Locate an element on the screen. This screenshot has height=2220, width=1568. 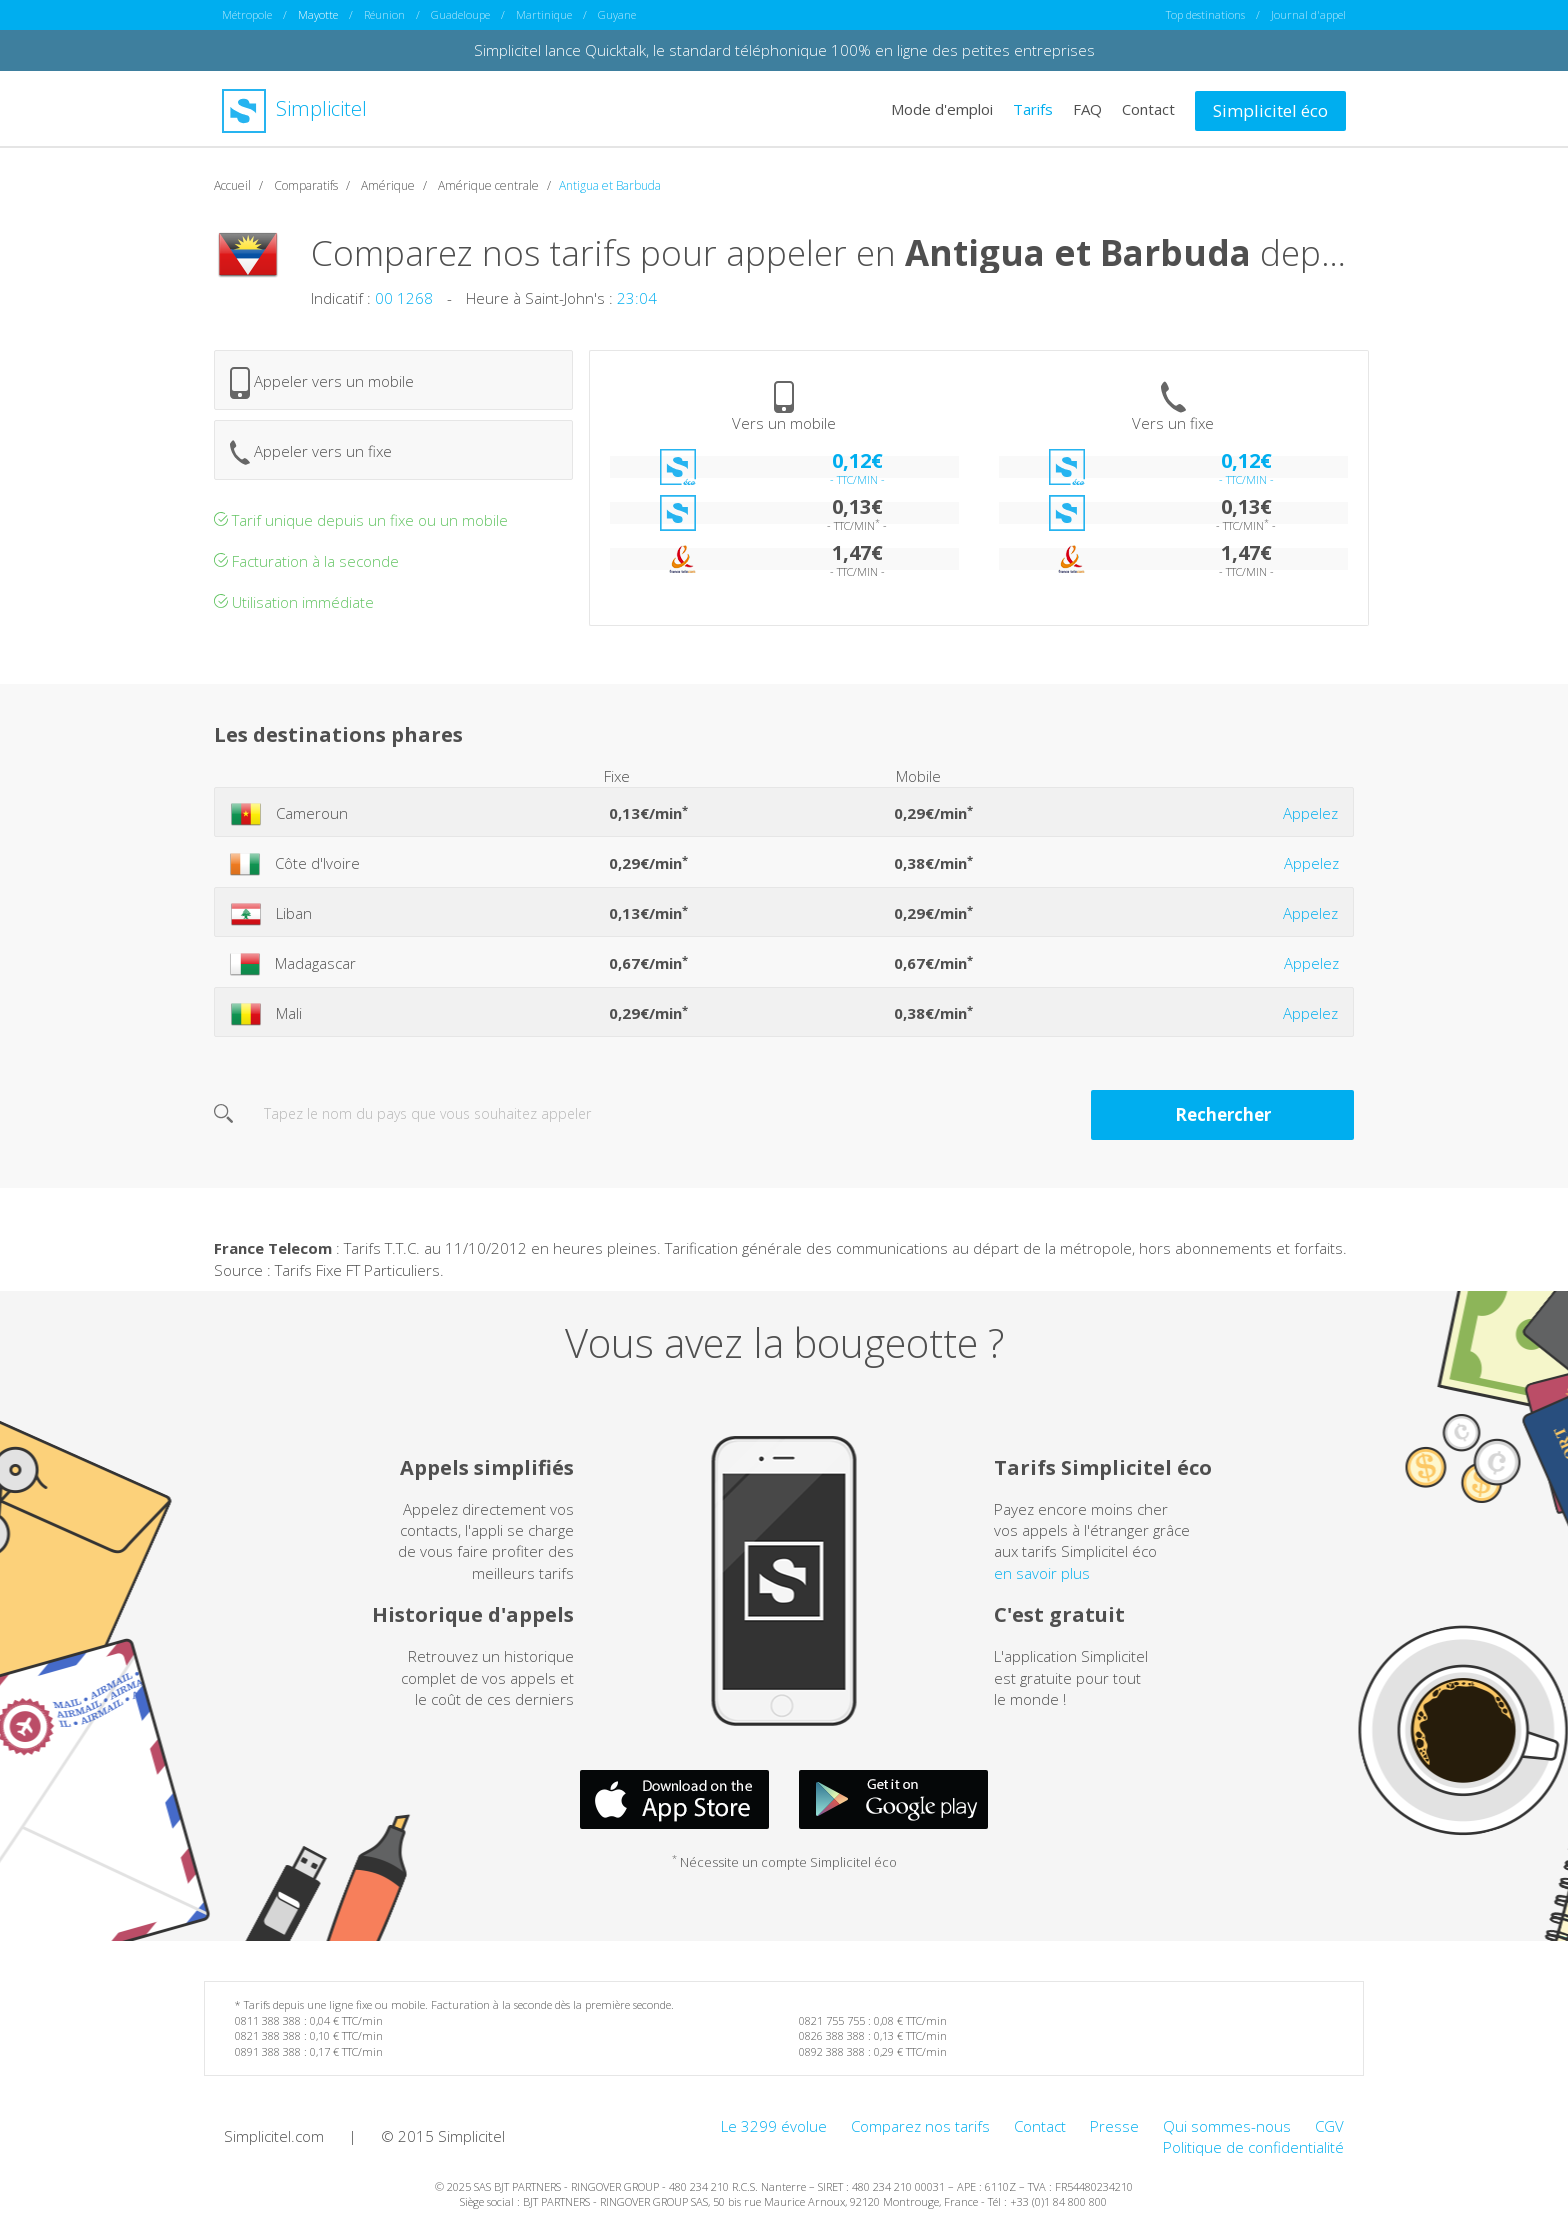
Simplicitel is located at coordinates (294, 108).